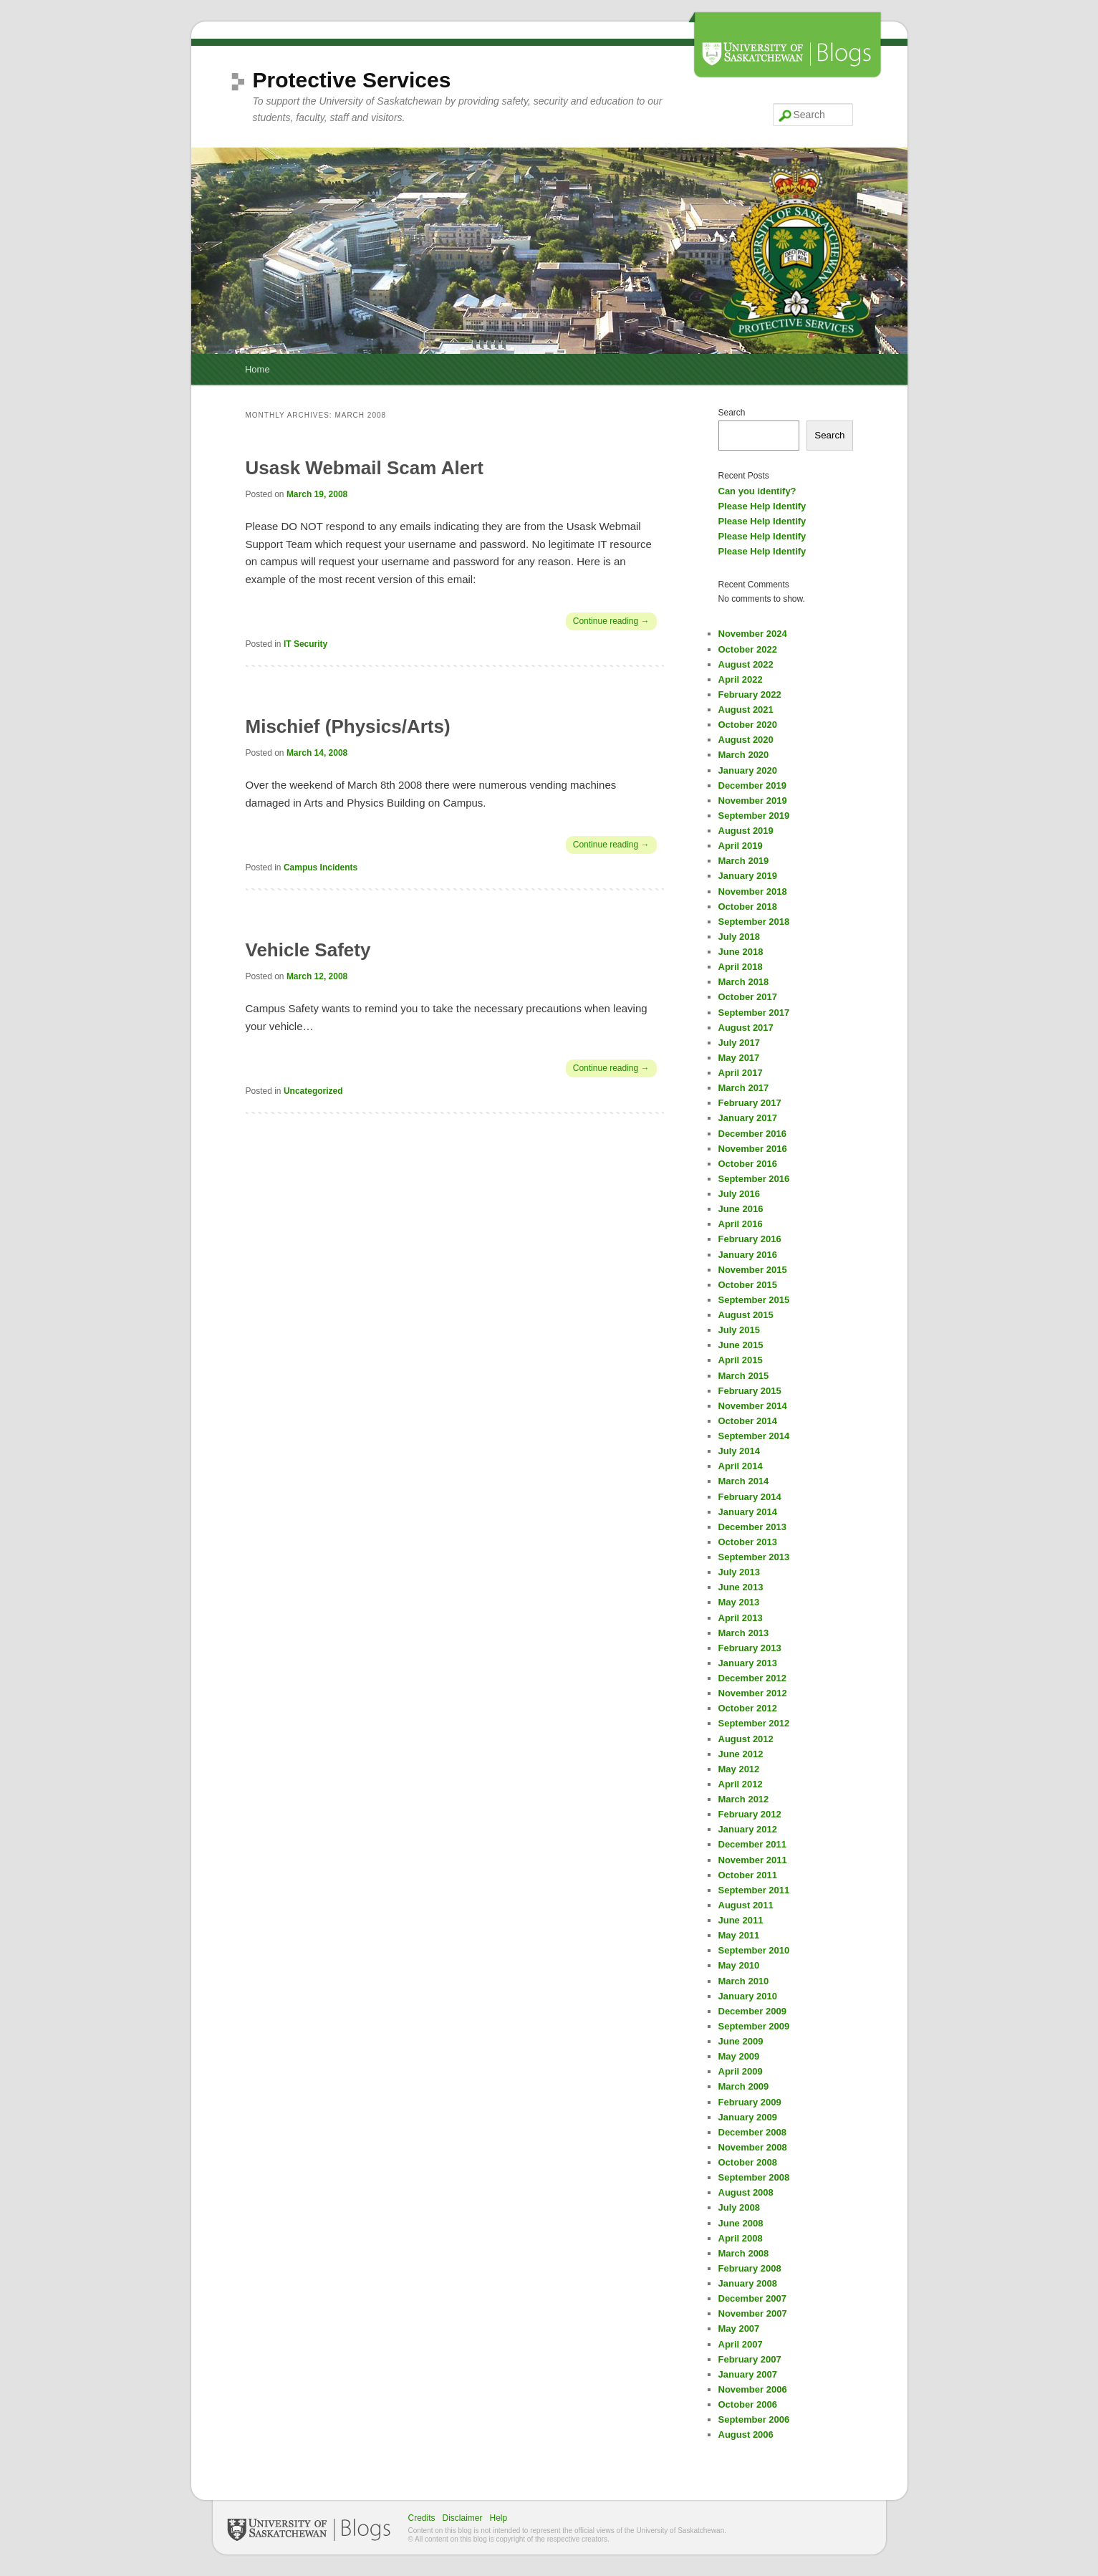 The width and height of the screenshot is (1098, 2576). I want to click on July 2018, so click(739, 936).